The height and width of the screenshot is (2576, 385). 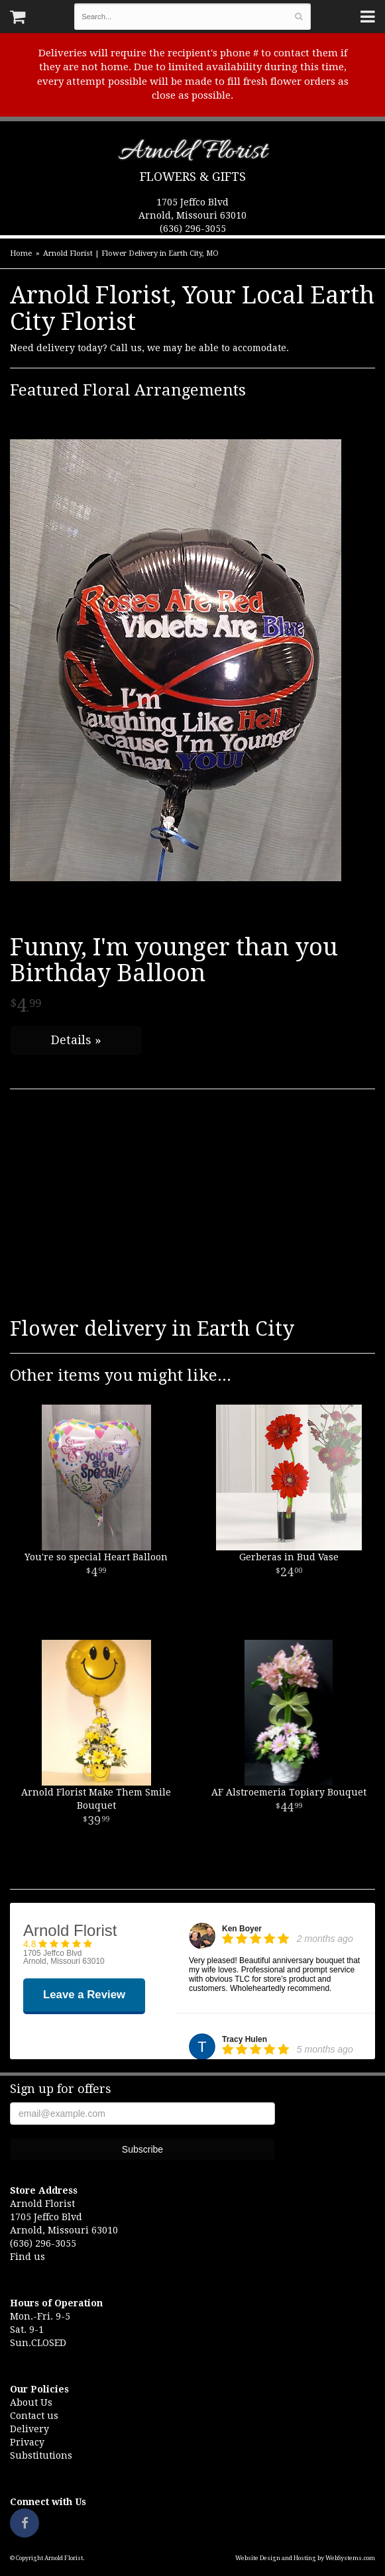 I want to click on Tracy Hulen, so click(x=244, y=2039).